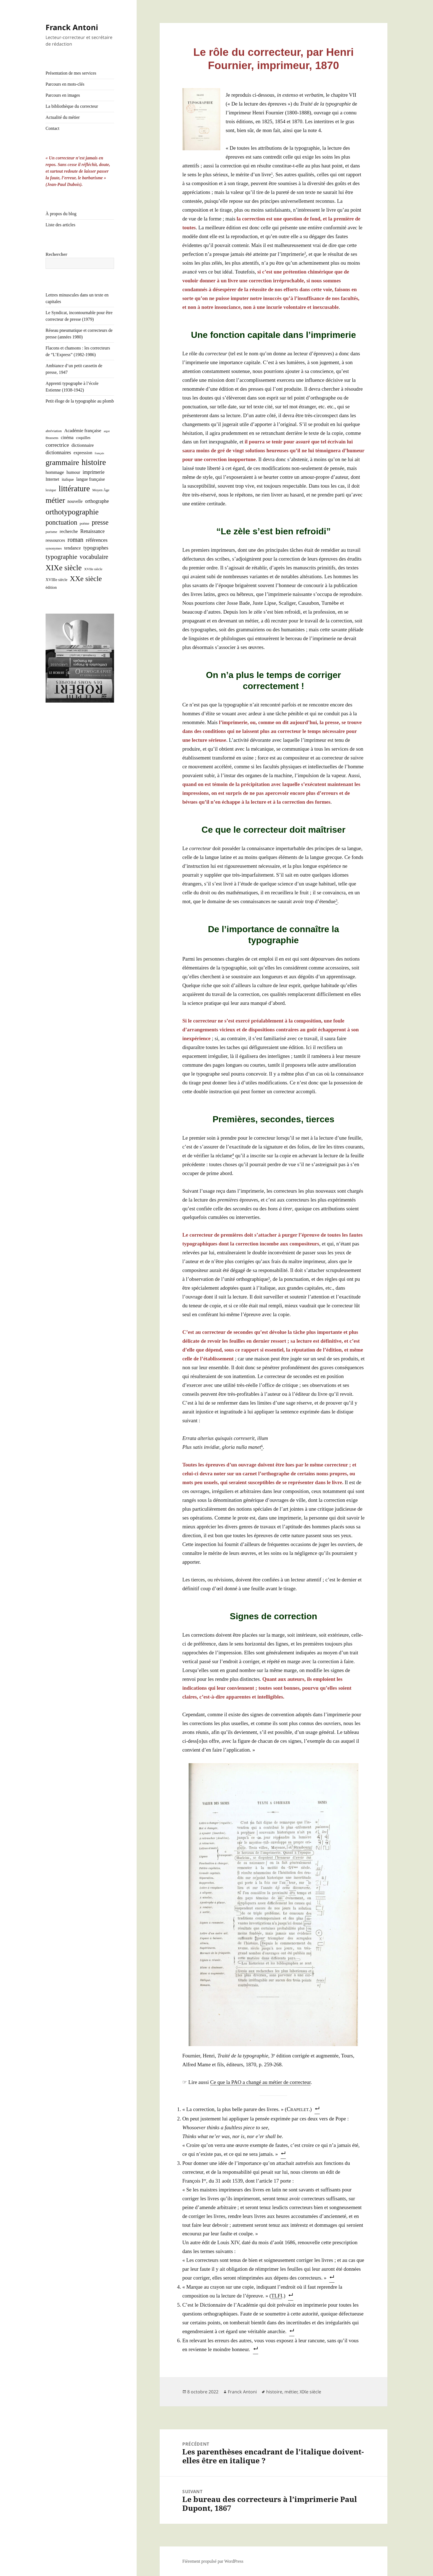 The height and width of the screenshot is (2576, 433). Describe the element at coordinates (99, 453) in the screenshot. I see `français [français (1 élément)]` at that location.